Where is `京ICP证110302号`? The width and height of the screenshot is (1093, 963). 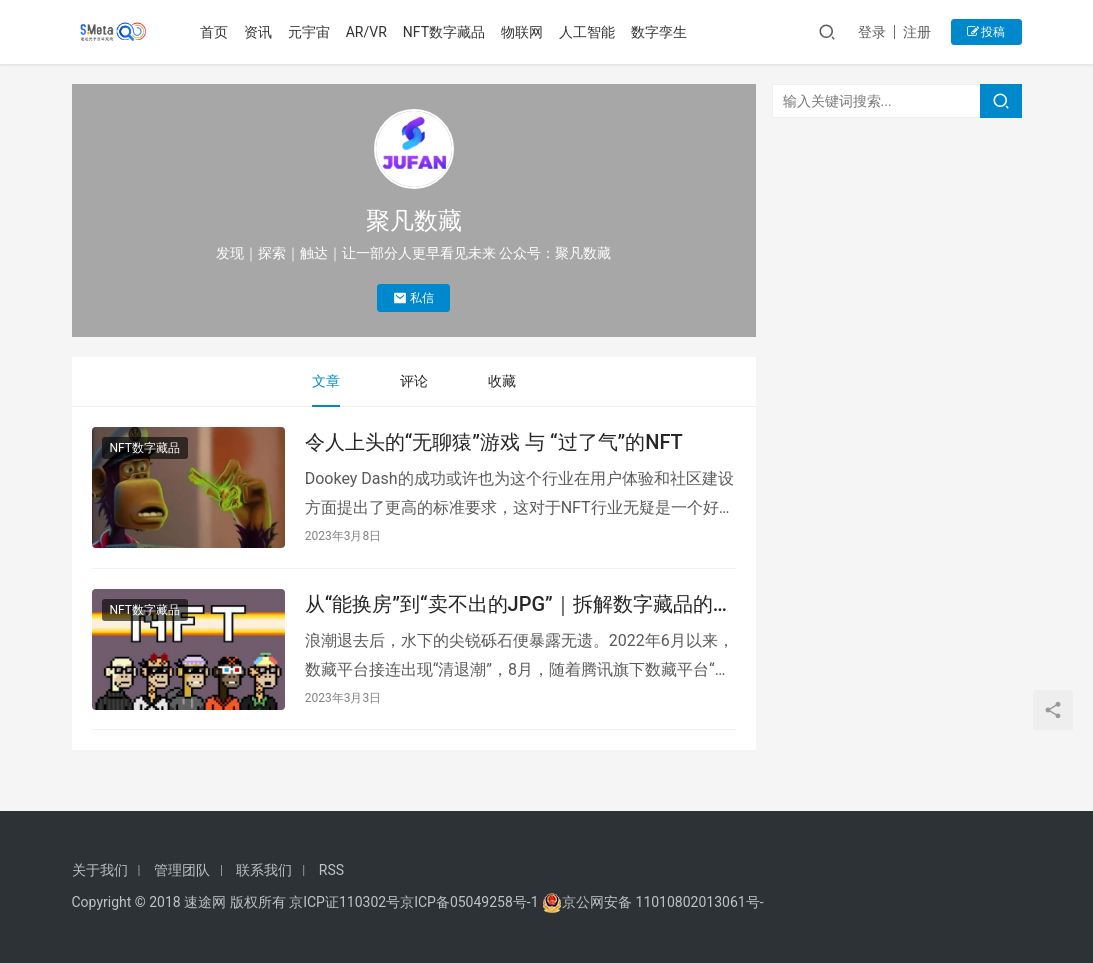
京ICP证110302号 is located at coordinates (344, 902).